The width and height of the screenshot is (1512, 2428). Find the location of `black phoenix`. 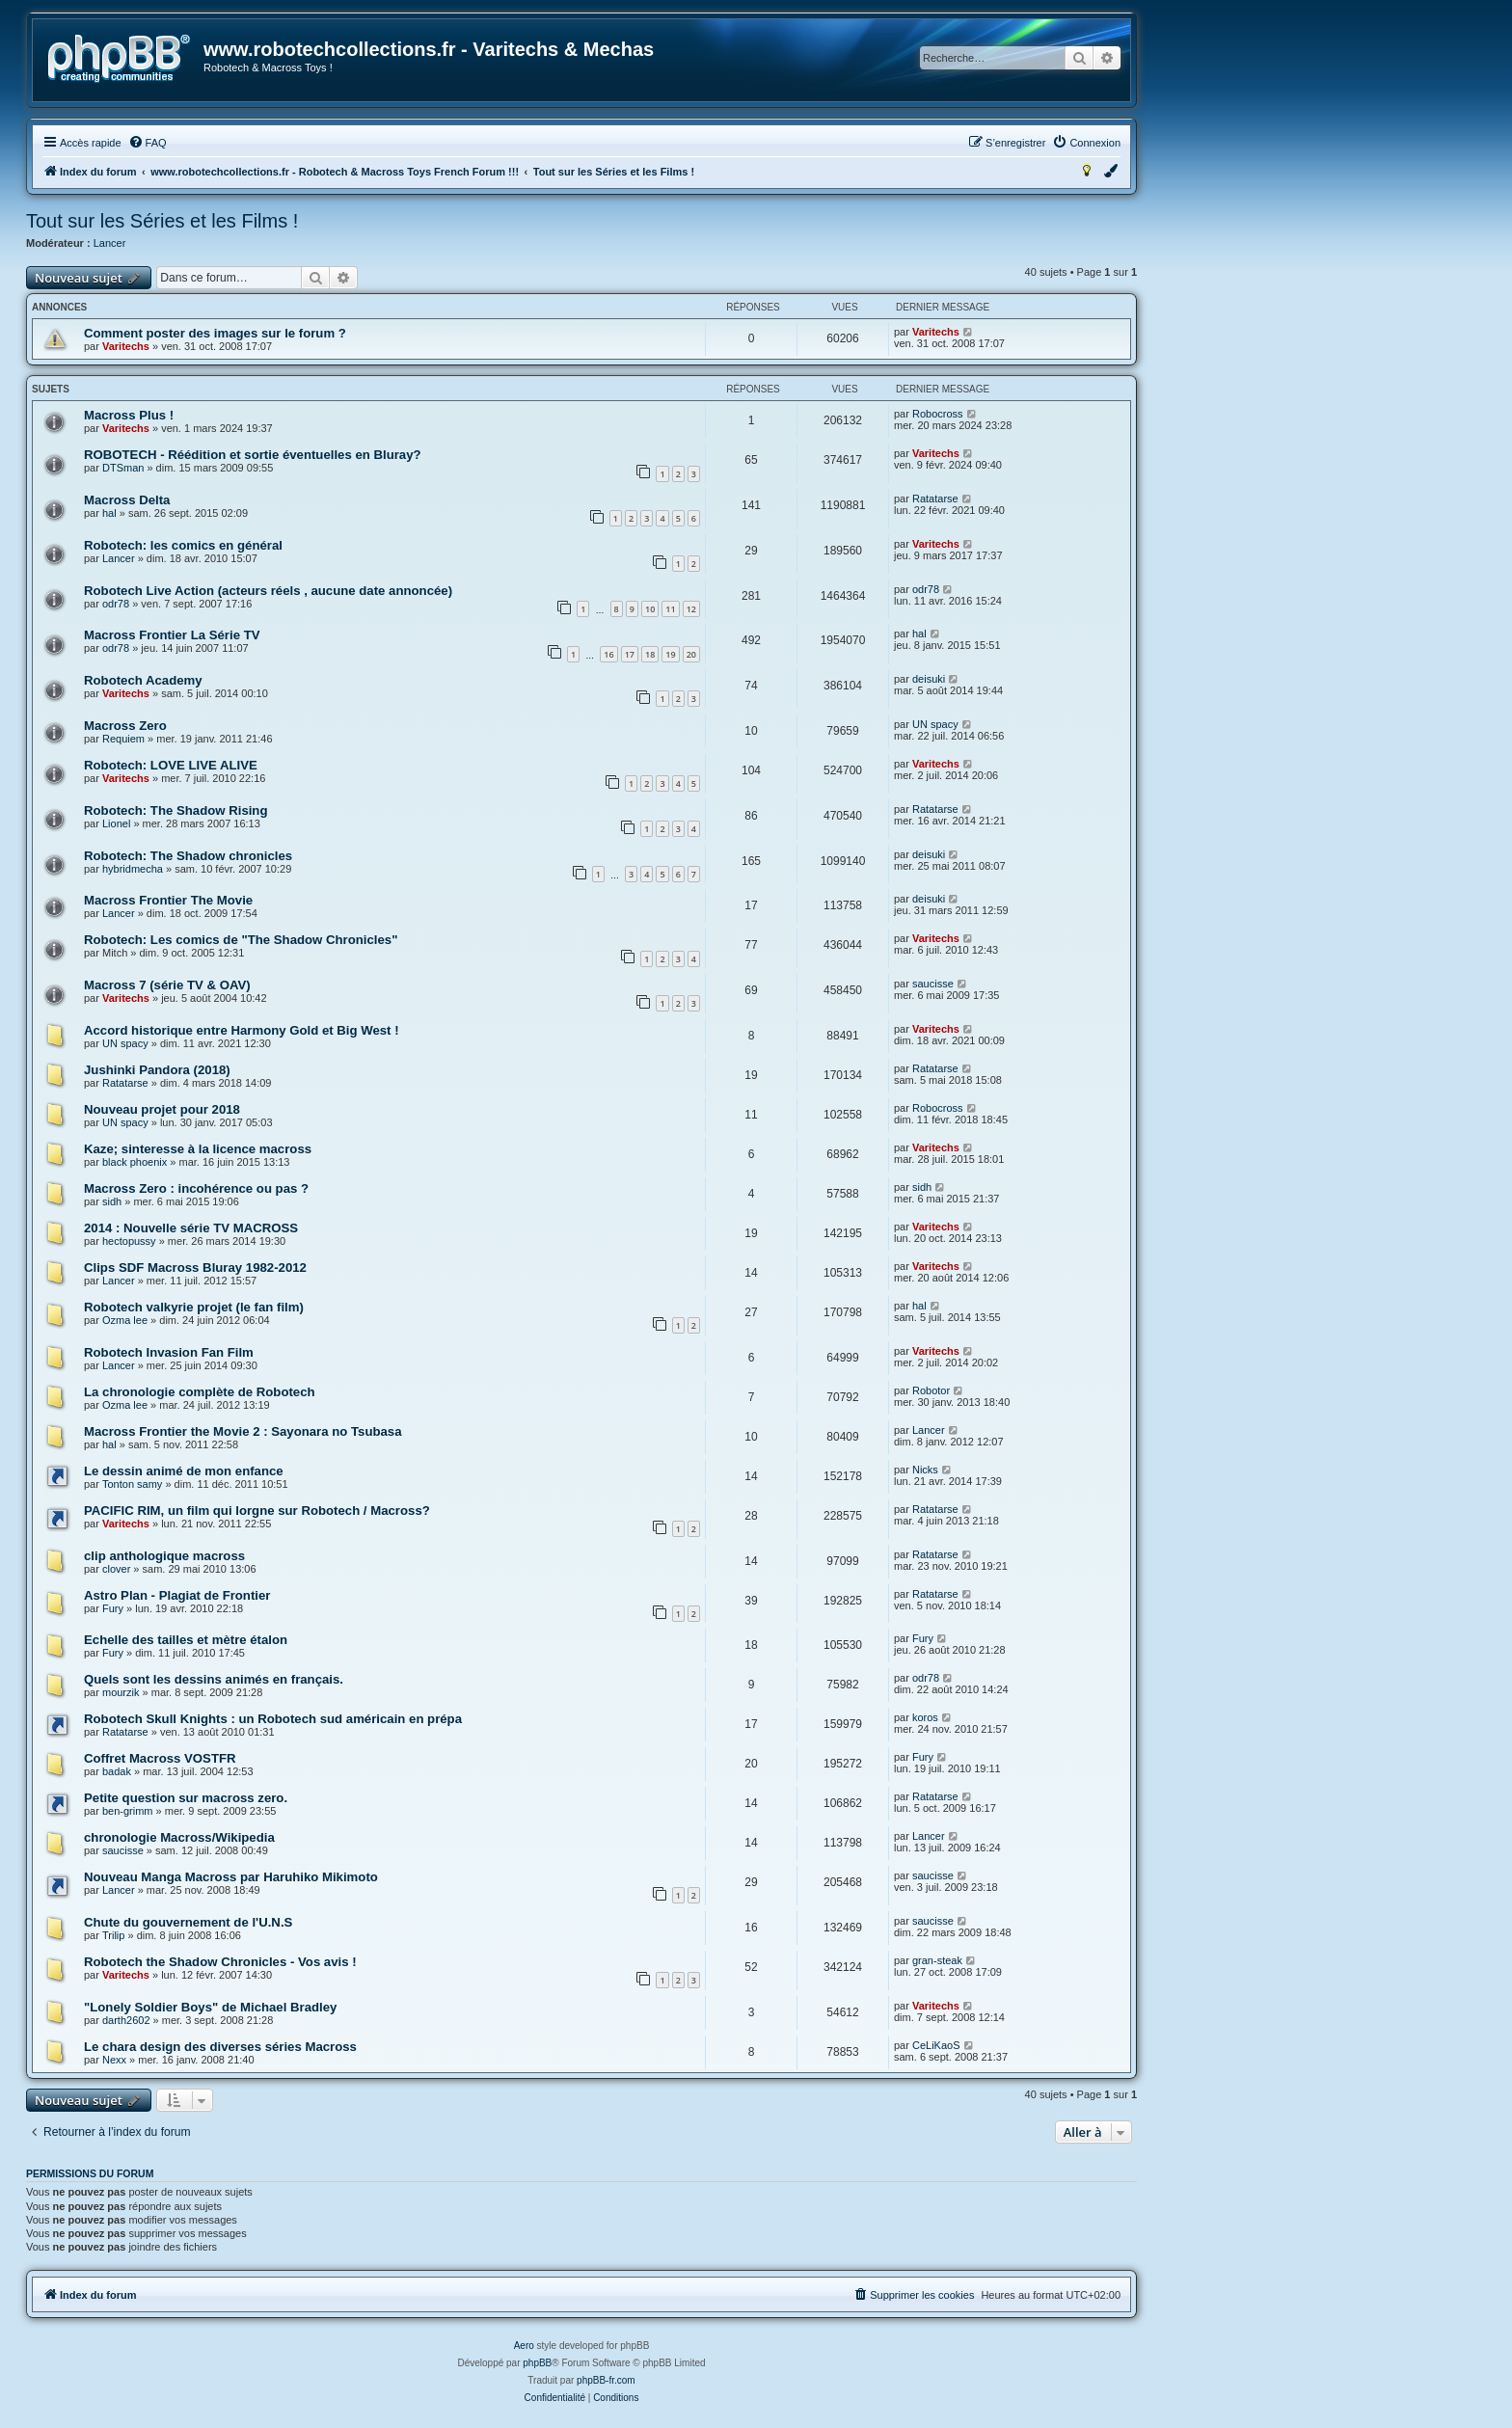

black phoenix is located at coordinates (134, 1162).